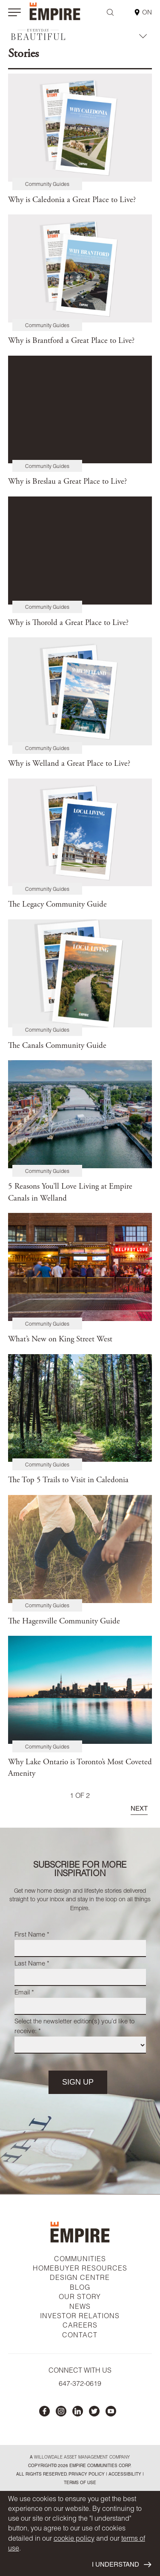  What do you see at coordinates (80, 2259) in the screenshot?
I see `COMMUNITIES` at bounding box center [80, 2259].